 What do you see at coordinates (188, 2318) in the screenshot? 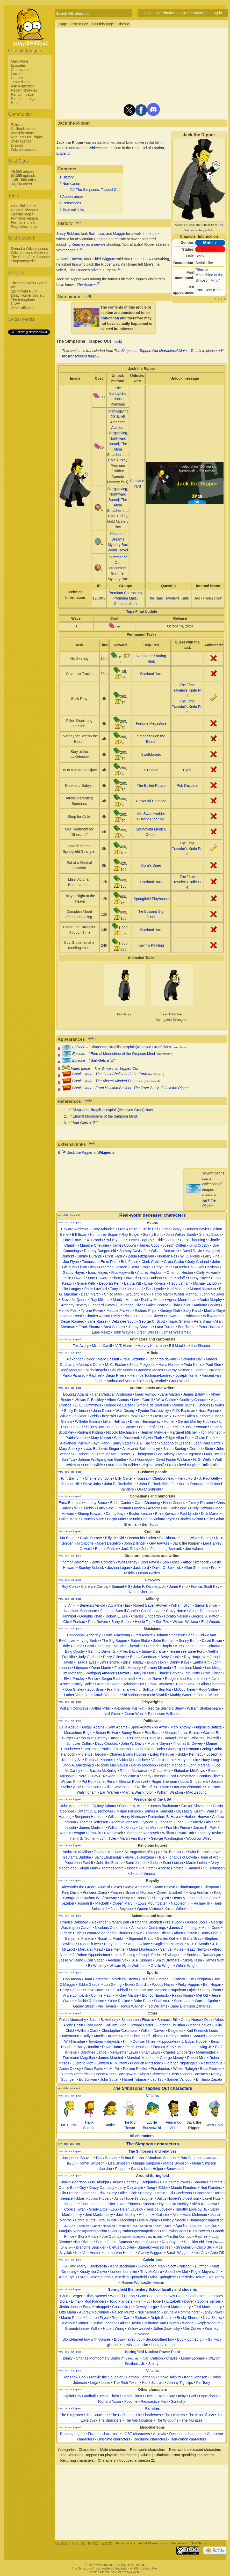
I see `Becky Shorter` at bounding box center [188, 2318].